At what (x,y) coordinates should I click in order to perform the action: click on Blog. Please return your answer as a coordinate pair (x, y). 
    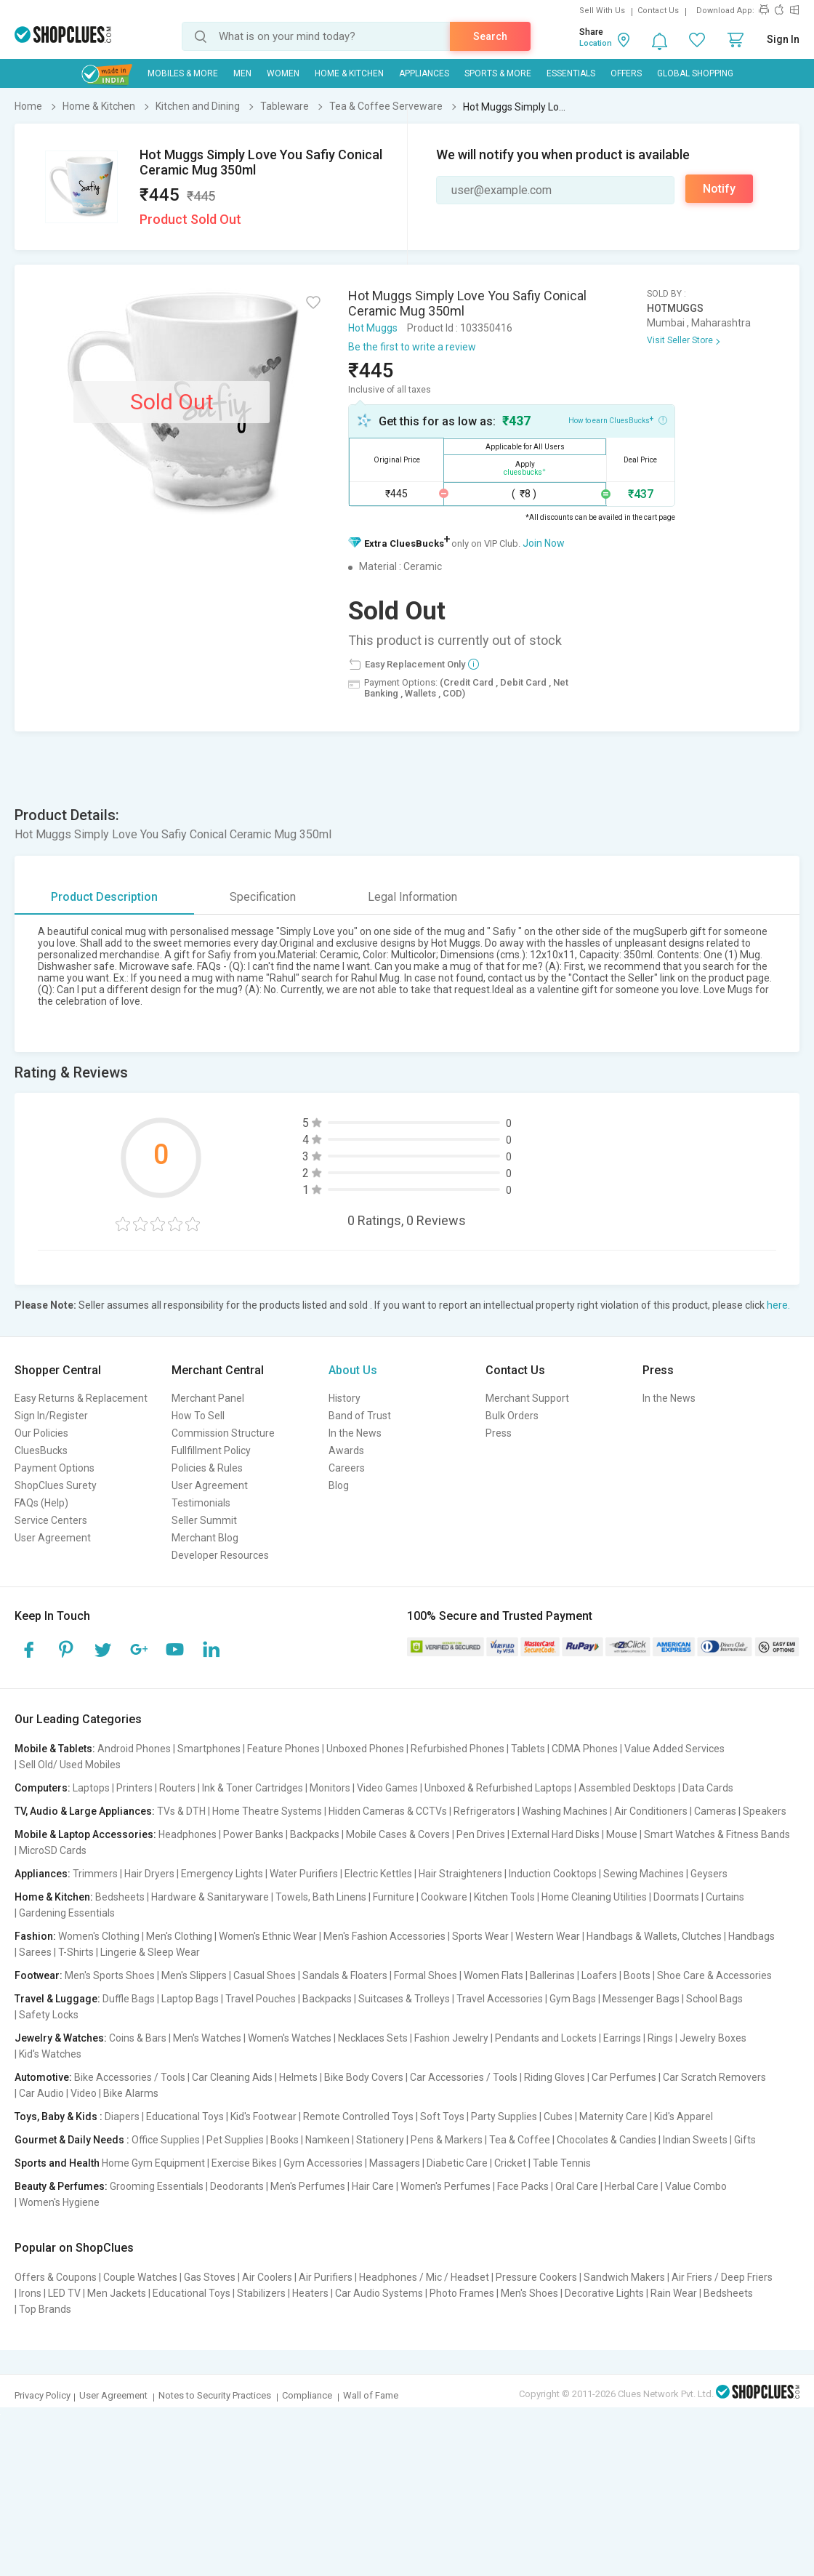
    Looking at the image, I should click on (339, 1485).